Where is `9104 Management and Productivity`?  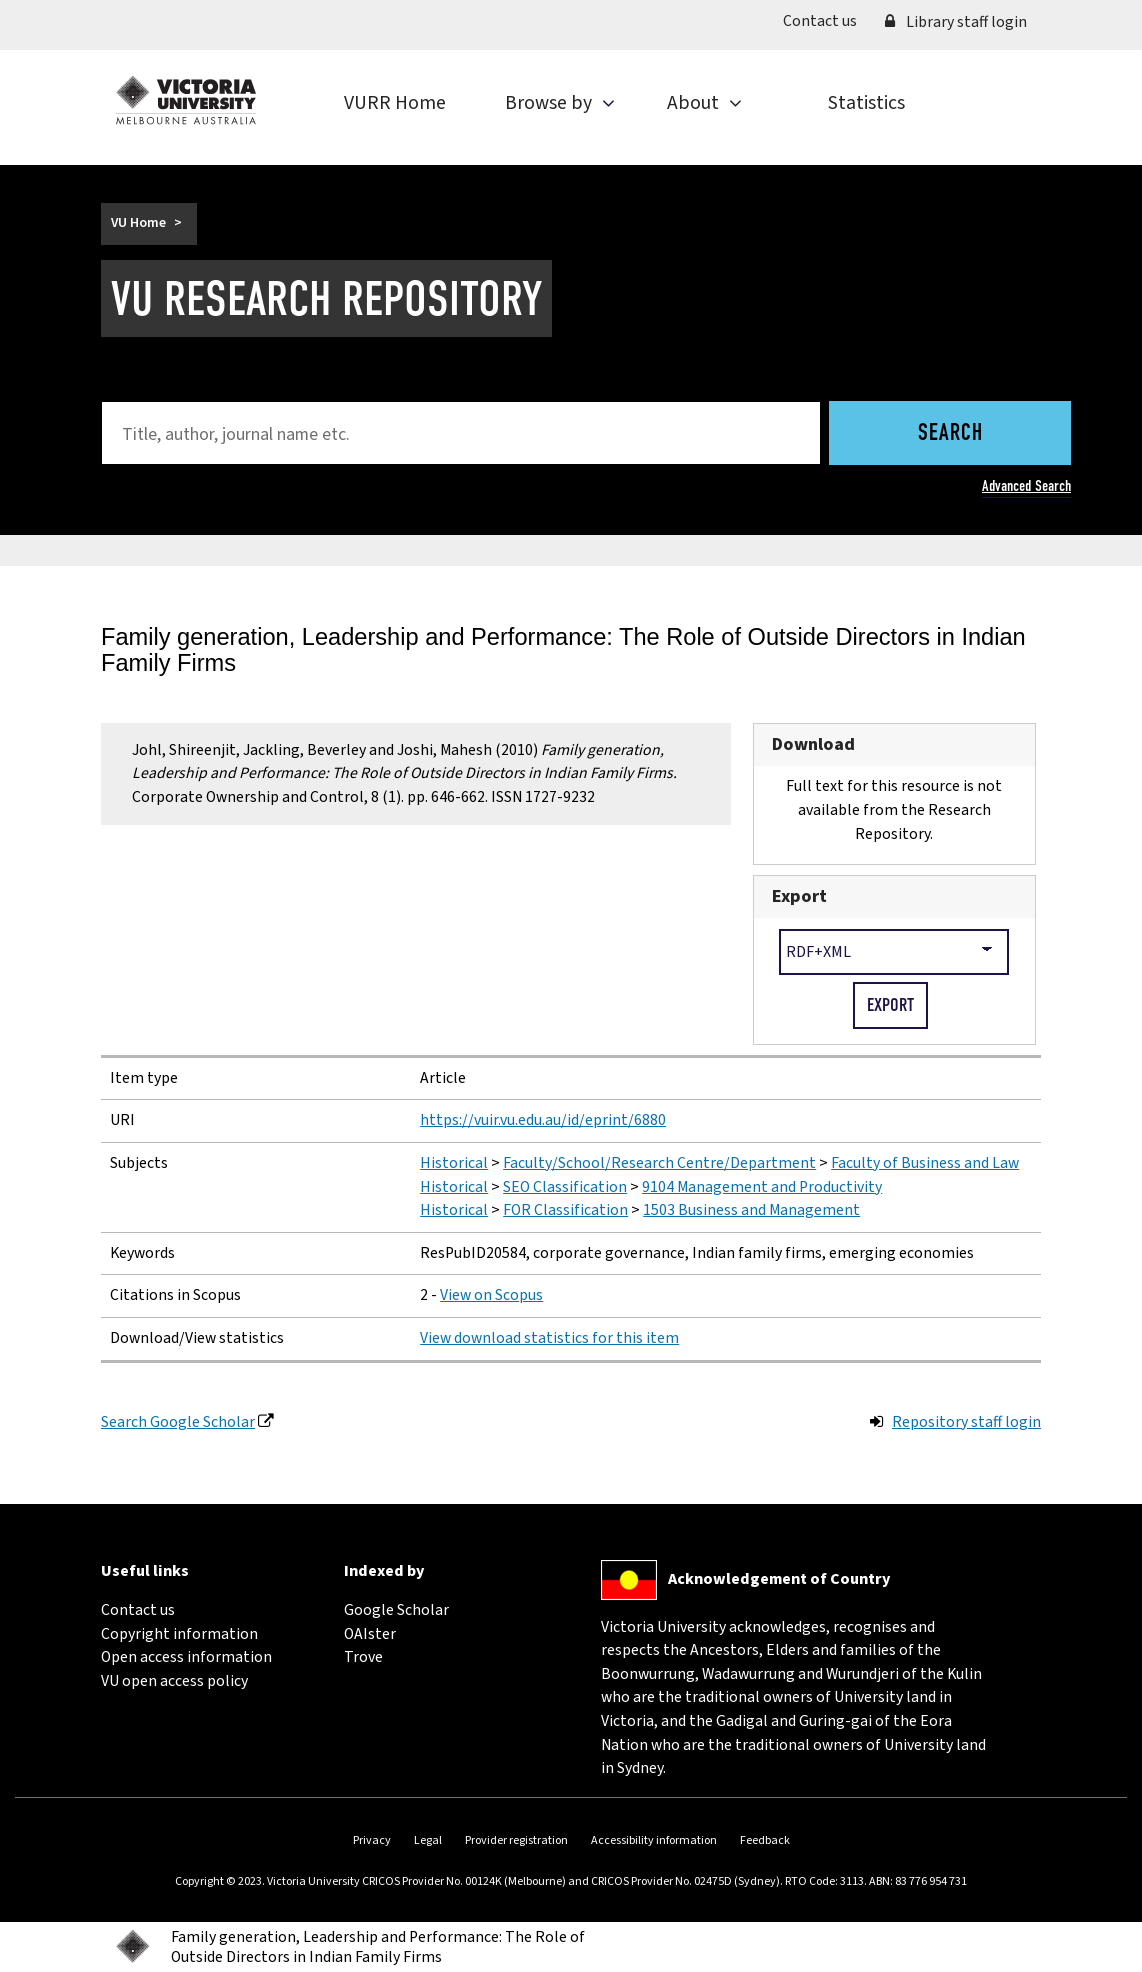 9104 Management and Productivity is located at coordinates (762, 1187).